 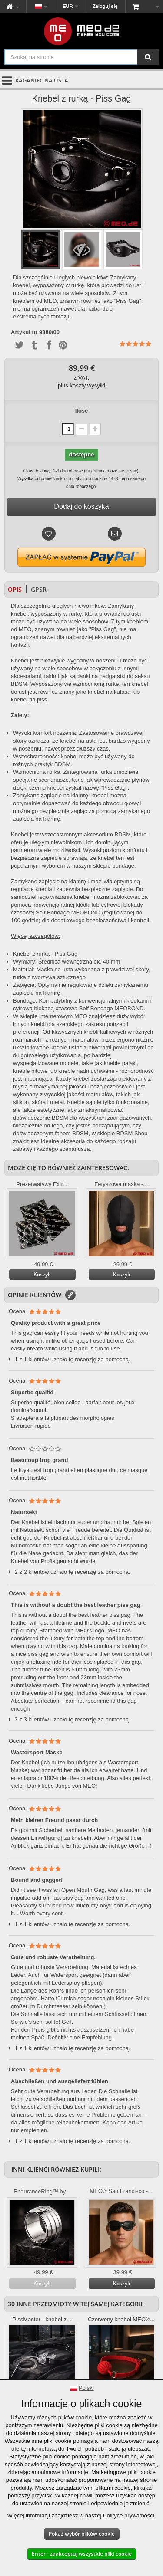 What do you see at coordinates (24, 332) in the screenshot?
I see `Artykuł nr` at bounding box center [24, 332].